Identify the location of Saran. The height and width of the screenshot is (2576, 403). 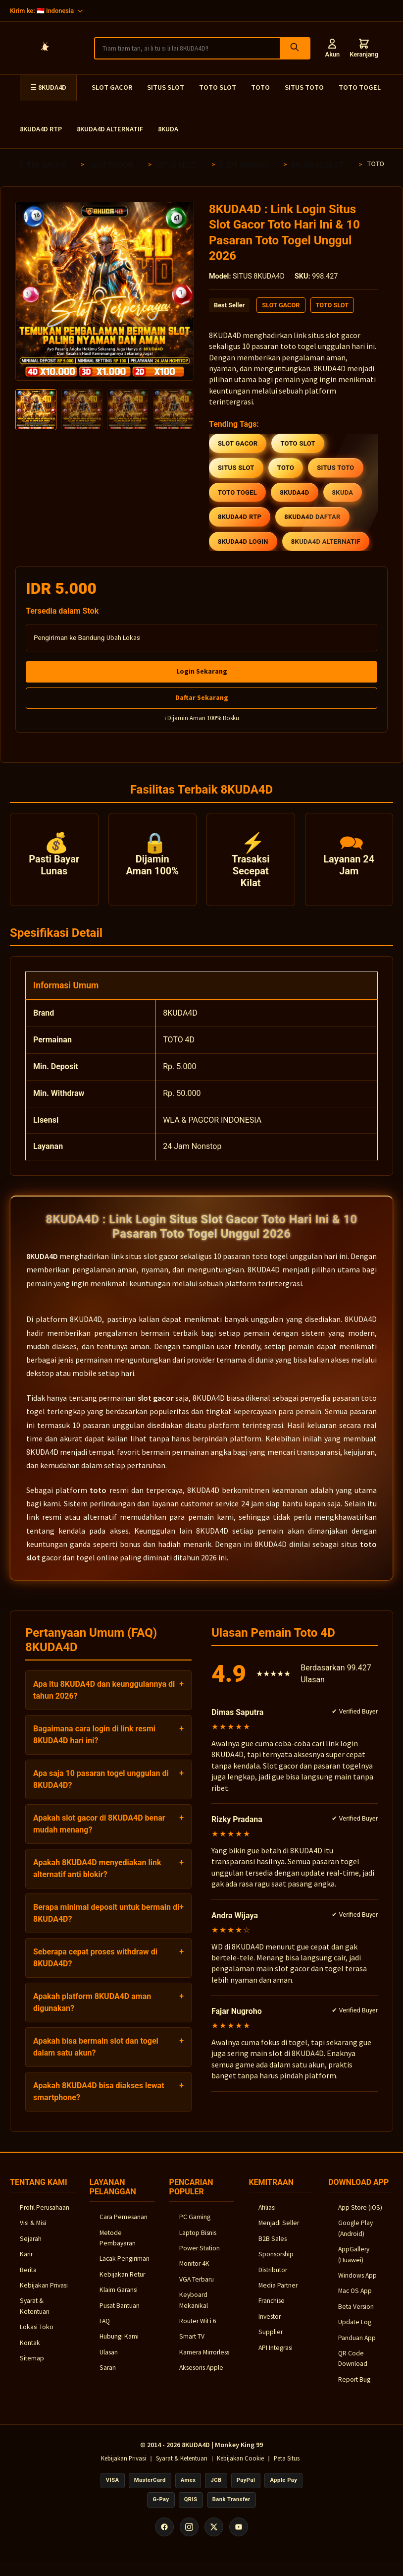
(108, 2376).